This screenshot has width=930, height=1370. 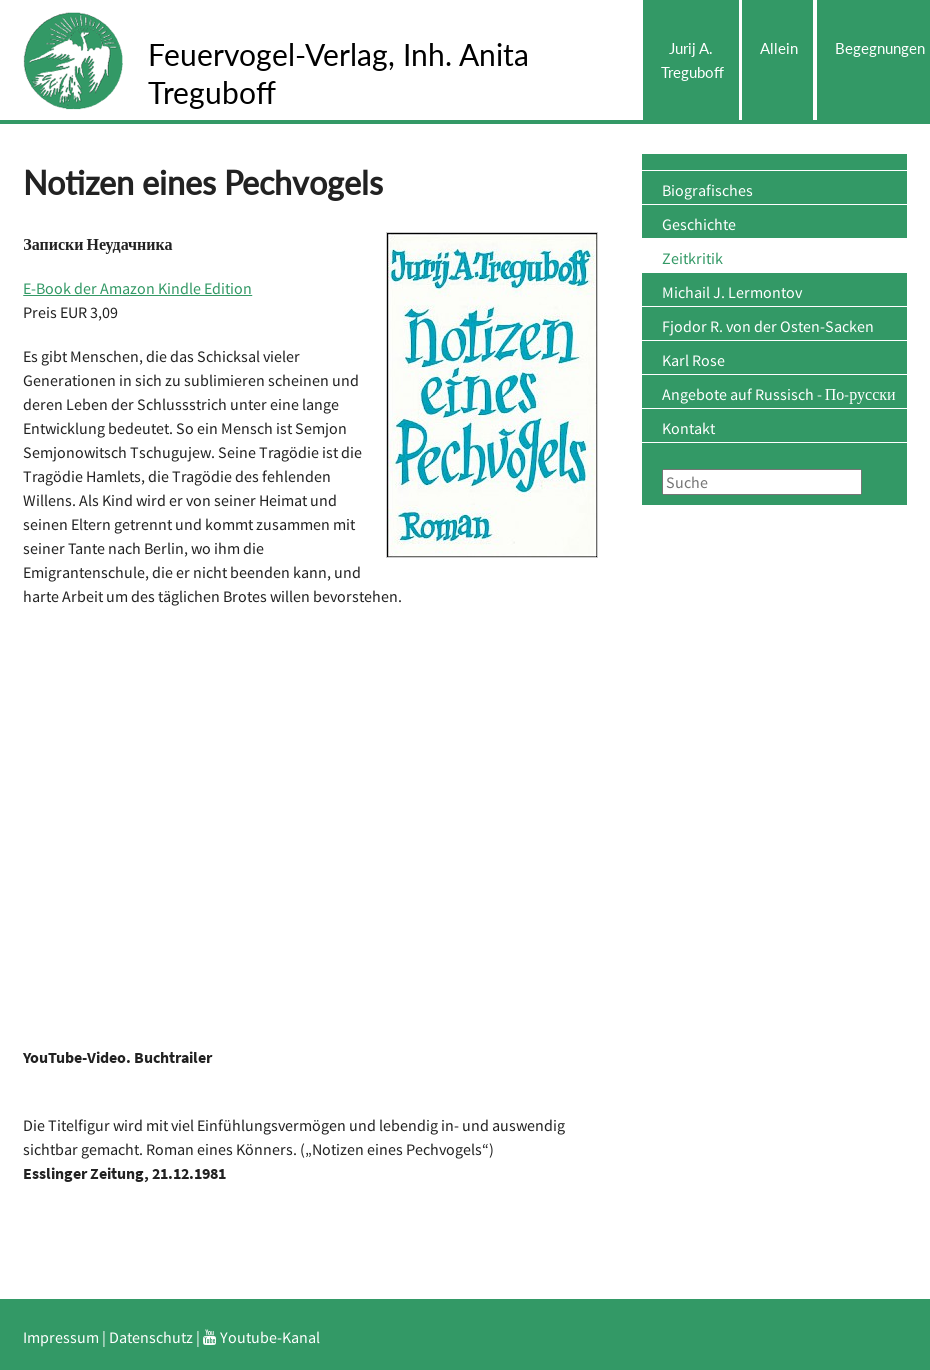 What do you see at coordinates (692, 258) in the screenshot?
I see `Zeitkritik` at bounding box center [692, 258].